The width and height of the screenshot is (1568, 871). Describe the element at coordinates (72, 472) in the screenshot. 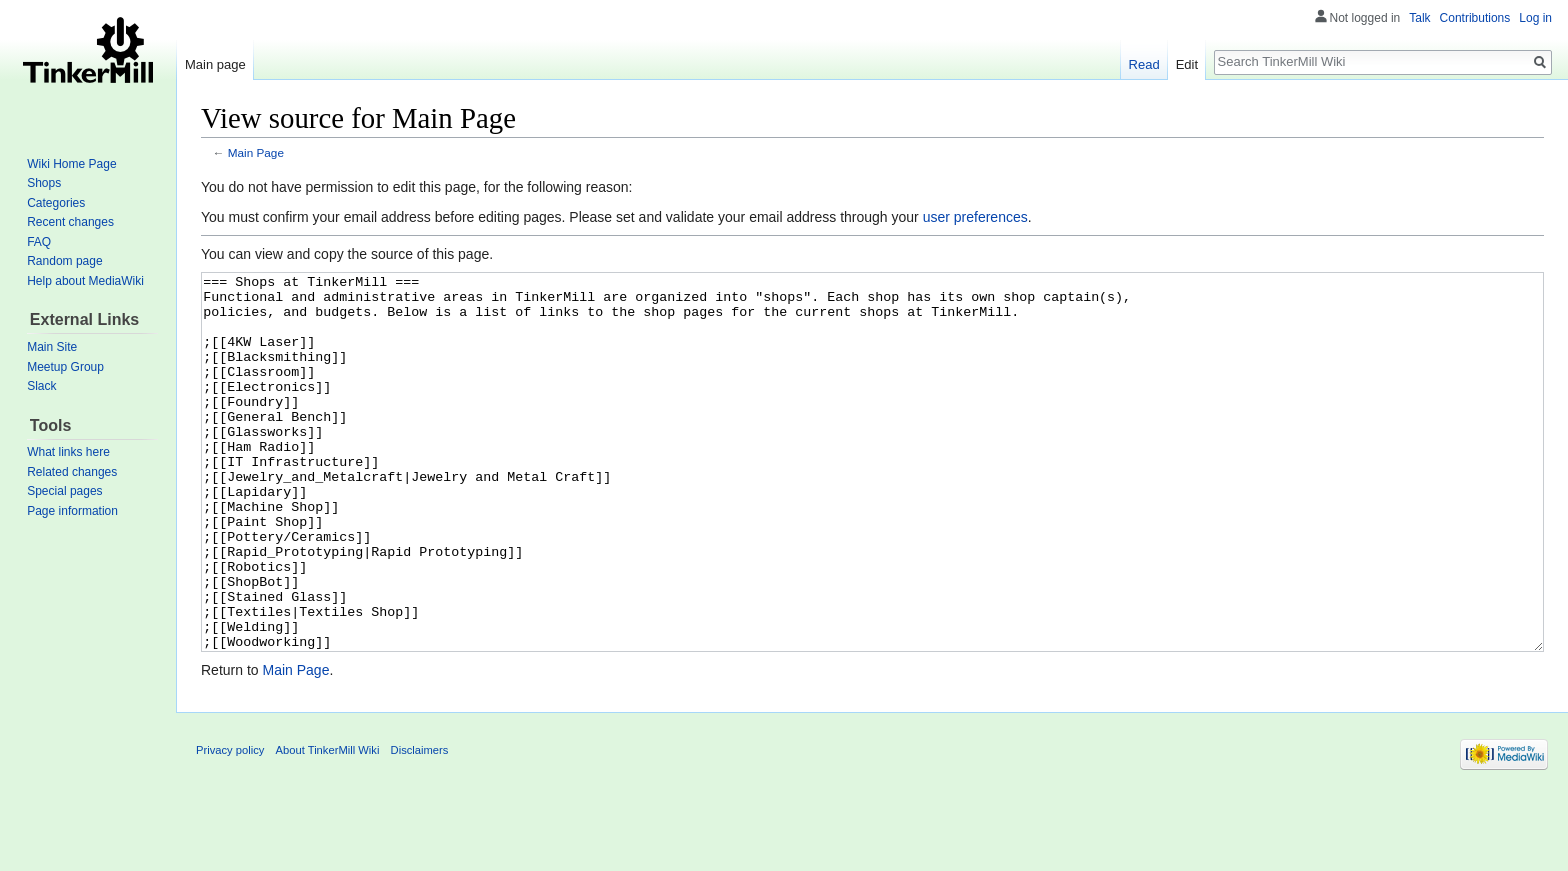

I see `Related changes` at that location.